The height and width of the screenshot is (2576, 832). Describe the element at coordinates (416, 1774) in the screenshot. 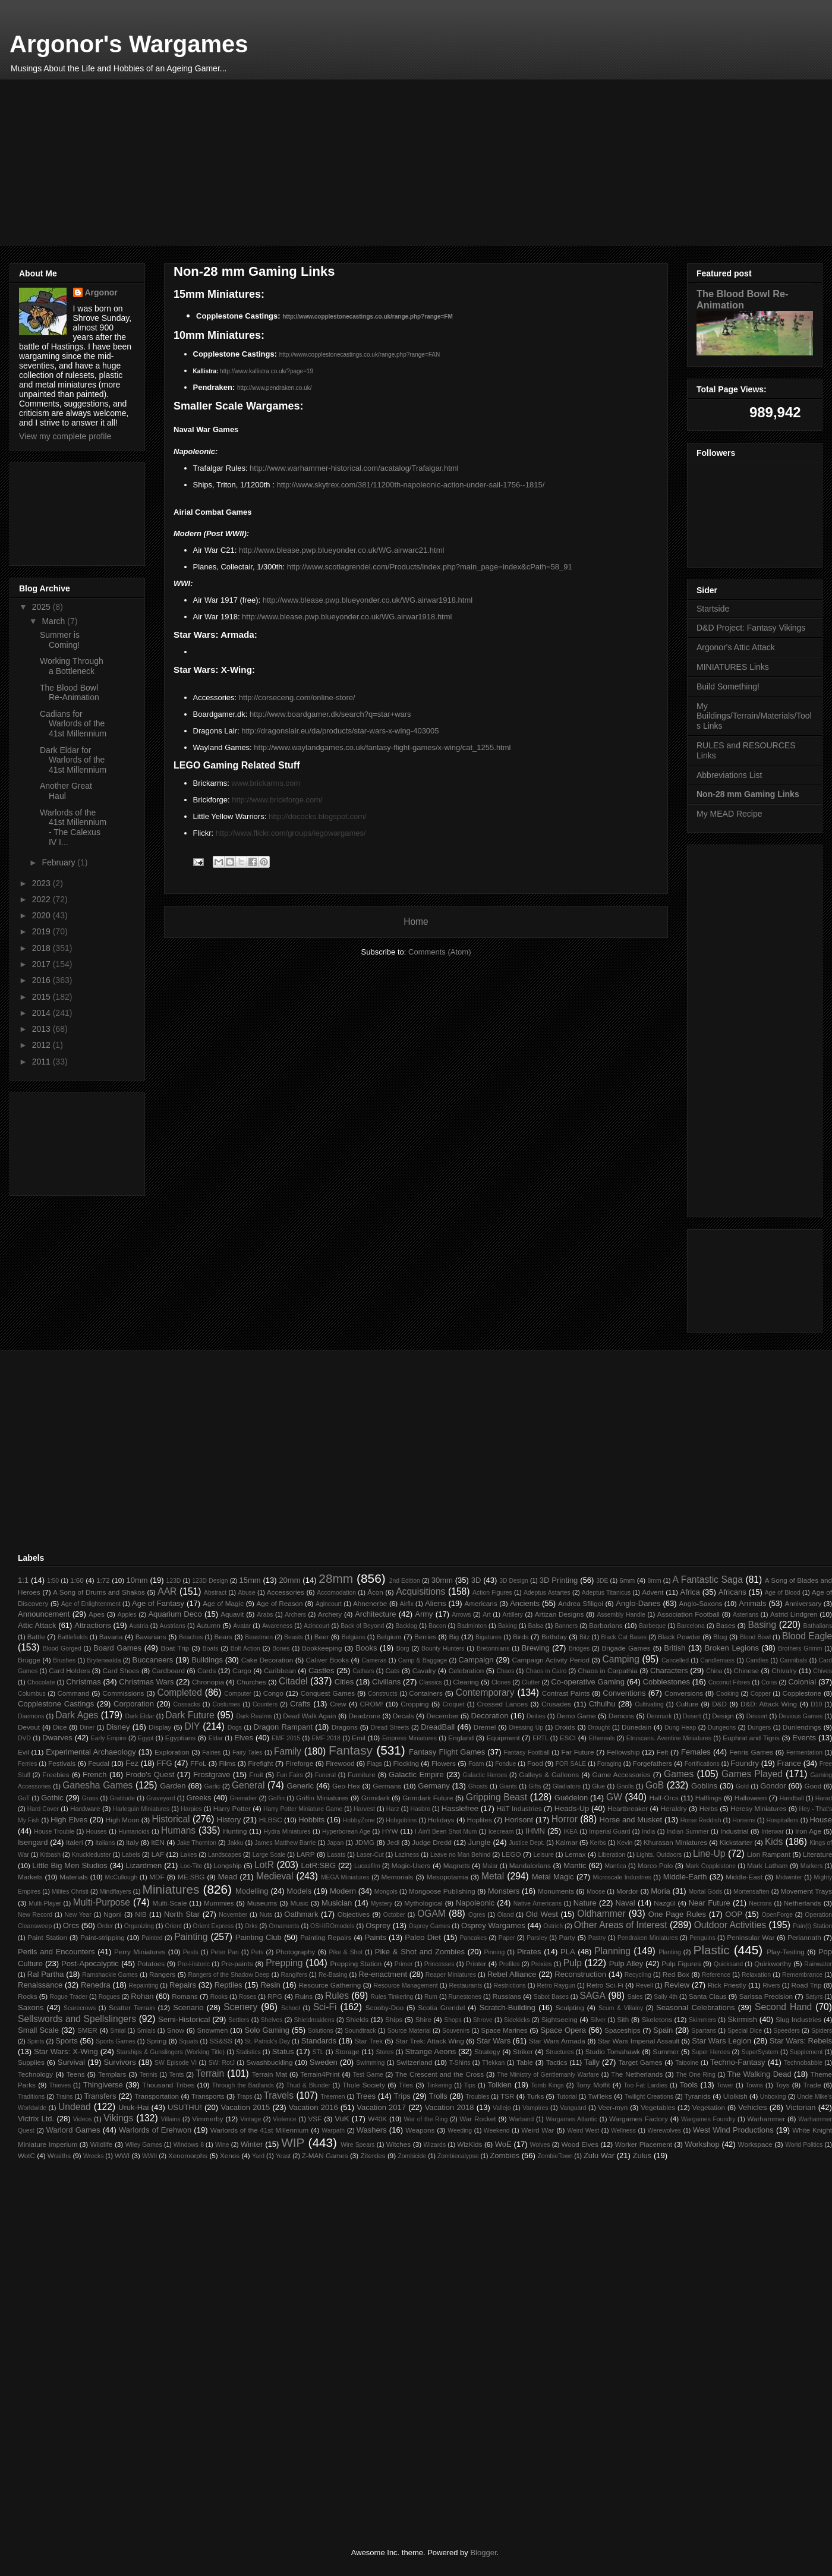

I see `Galactic Empire` at that location.